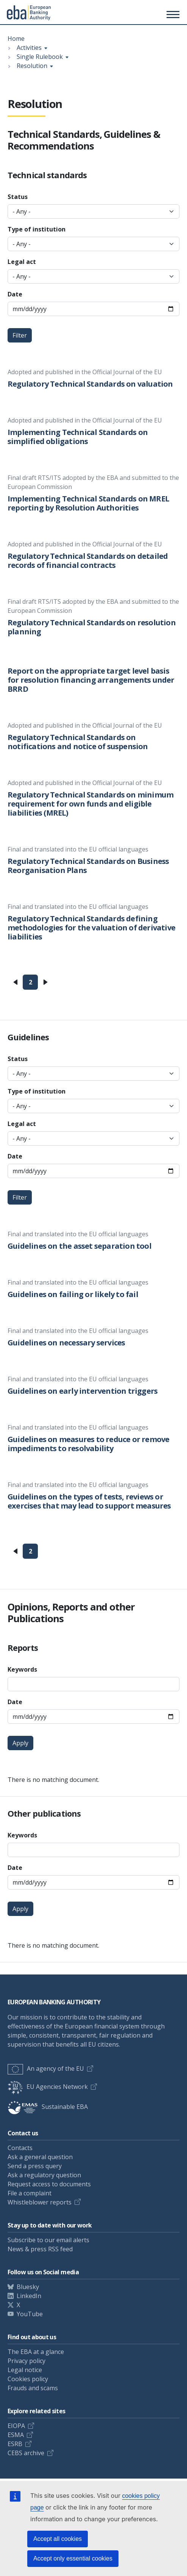 This screenshot has height=2576, width=187. What do you see at coordinates (16, 38) in the screenshot?
I see `Home` at bounding box center [16, 38].